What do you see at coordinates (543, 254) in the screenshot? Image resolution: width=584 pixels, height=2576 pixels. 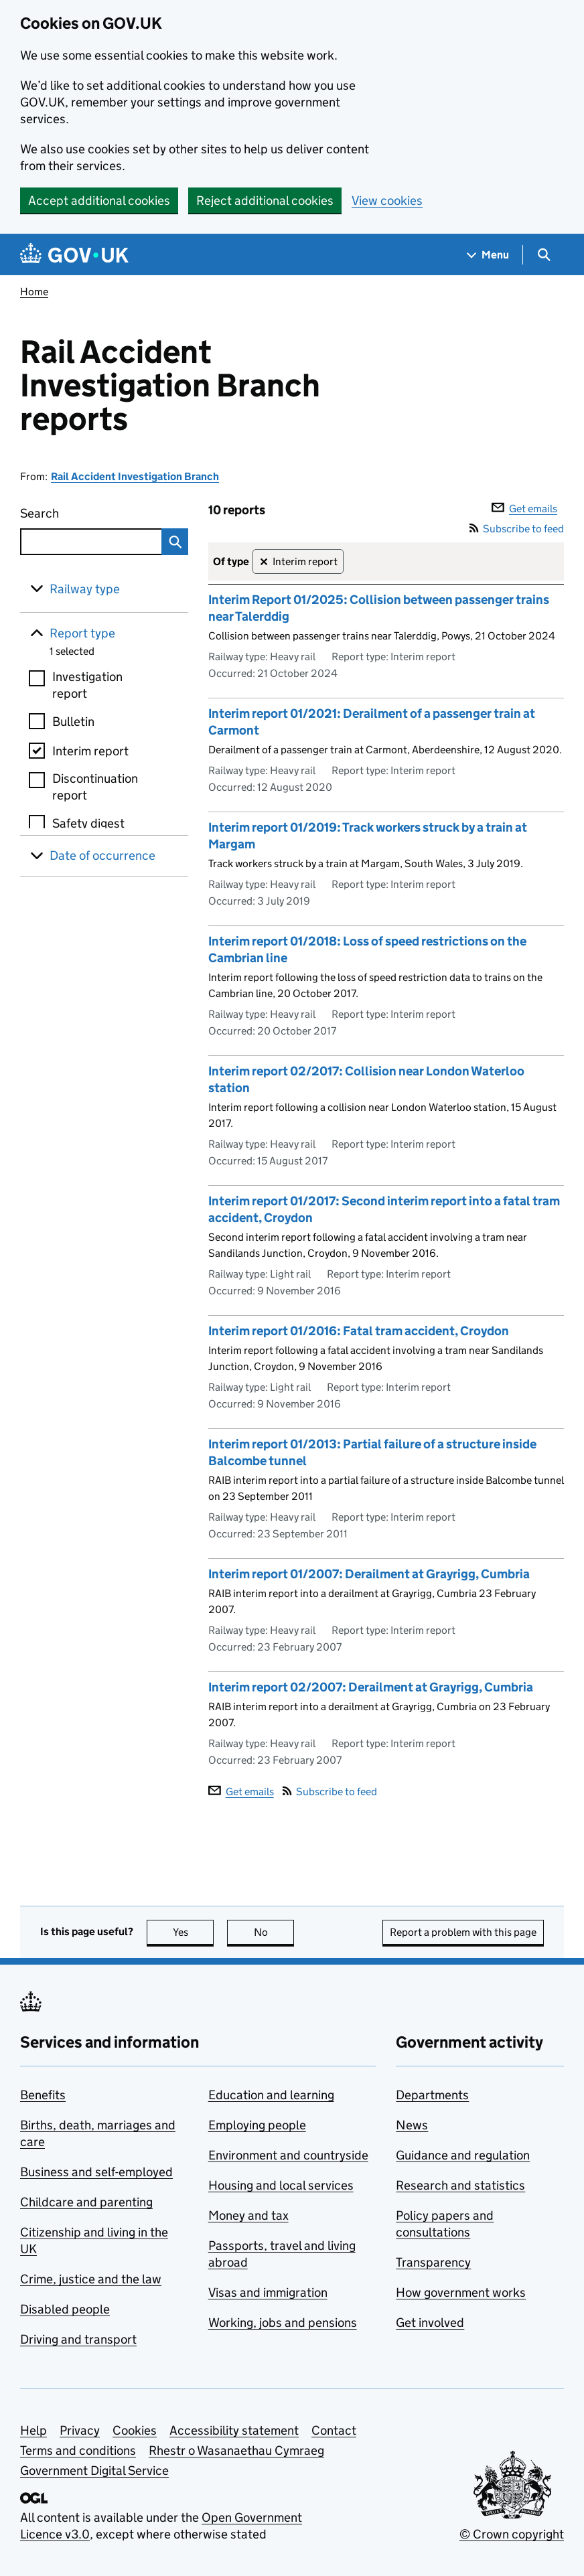 I see `[Show search menu]` at bounding box center [543, 254].